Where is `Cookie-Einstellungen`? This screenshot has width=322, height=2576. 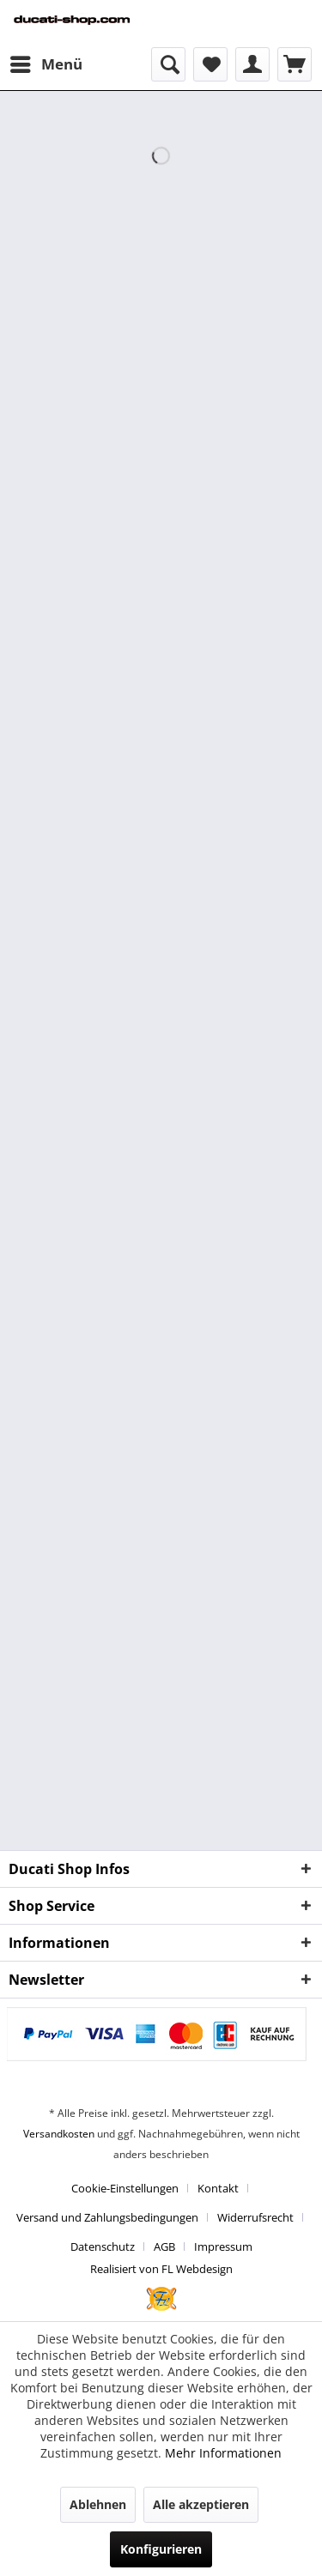 Cookie-Einstellungen is located at coordinates (125, 2188).